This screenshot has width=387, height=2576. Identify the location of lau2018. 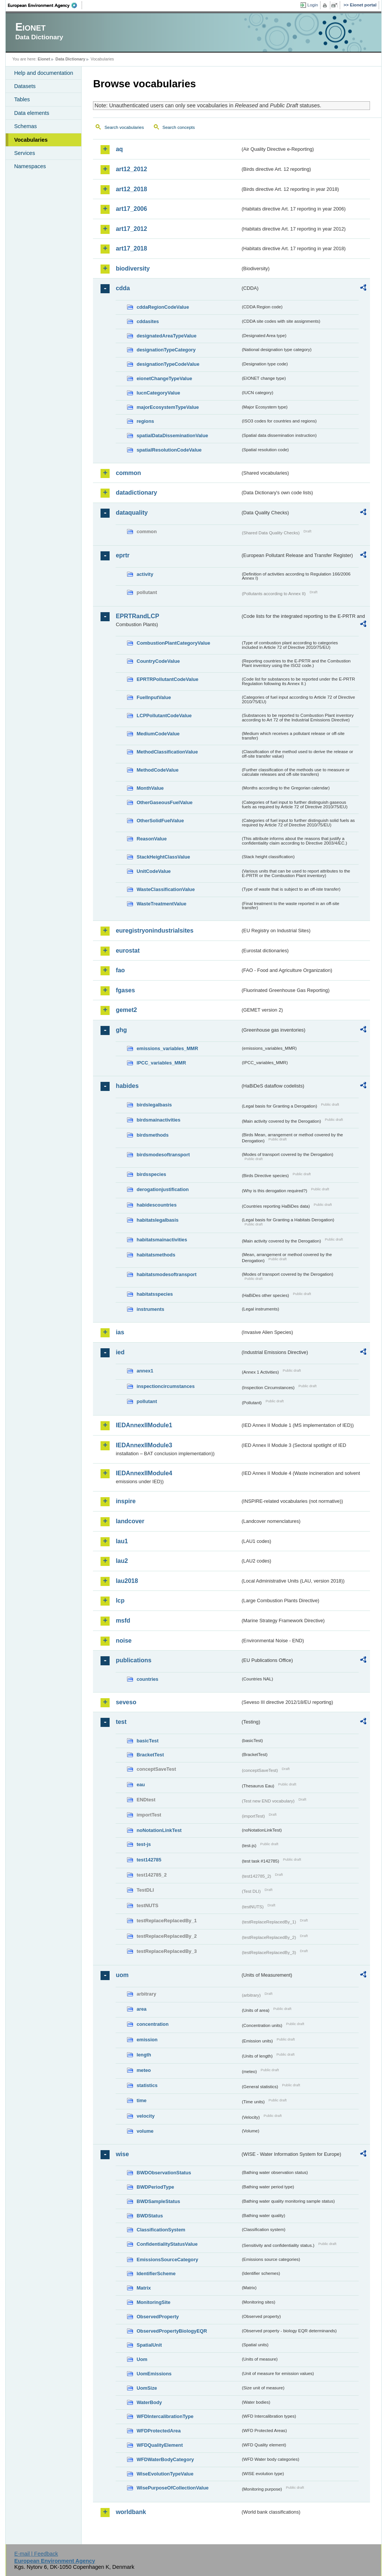
(127, 1581).